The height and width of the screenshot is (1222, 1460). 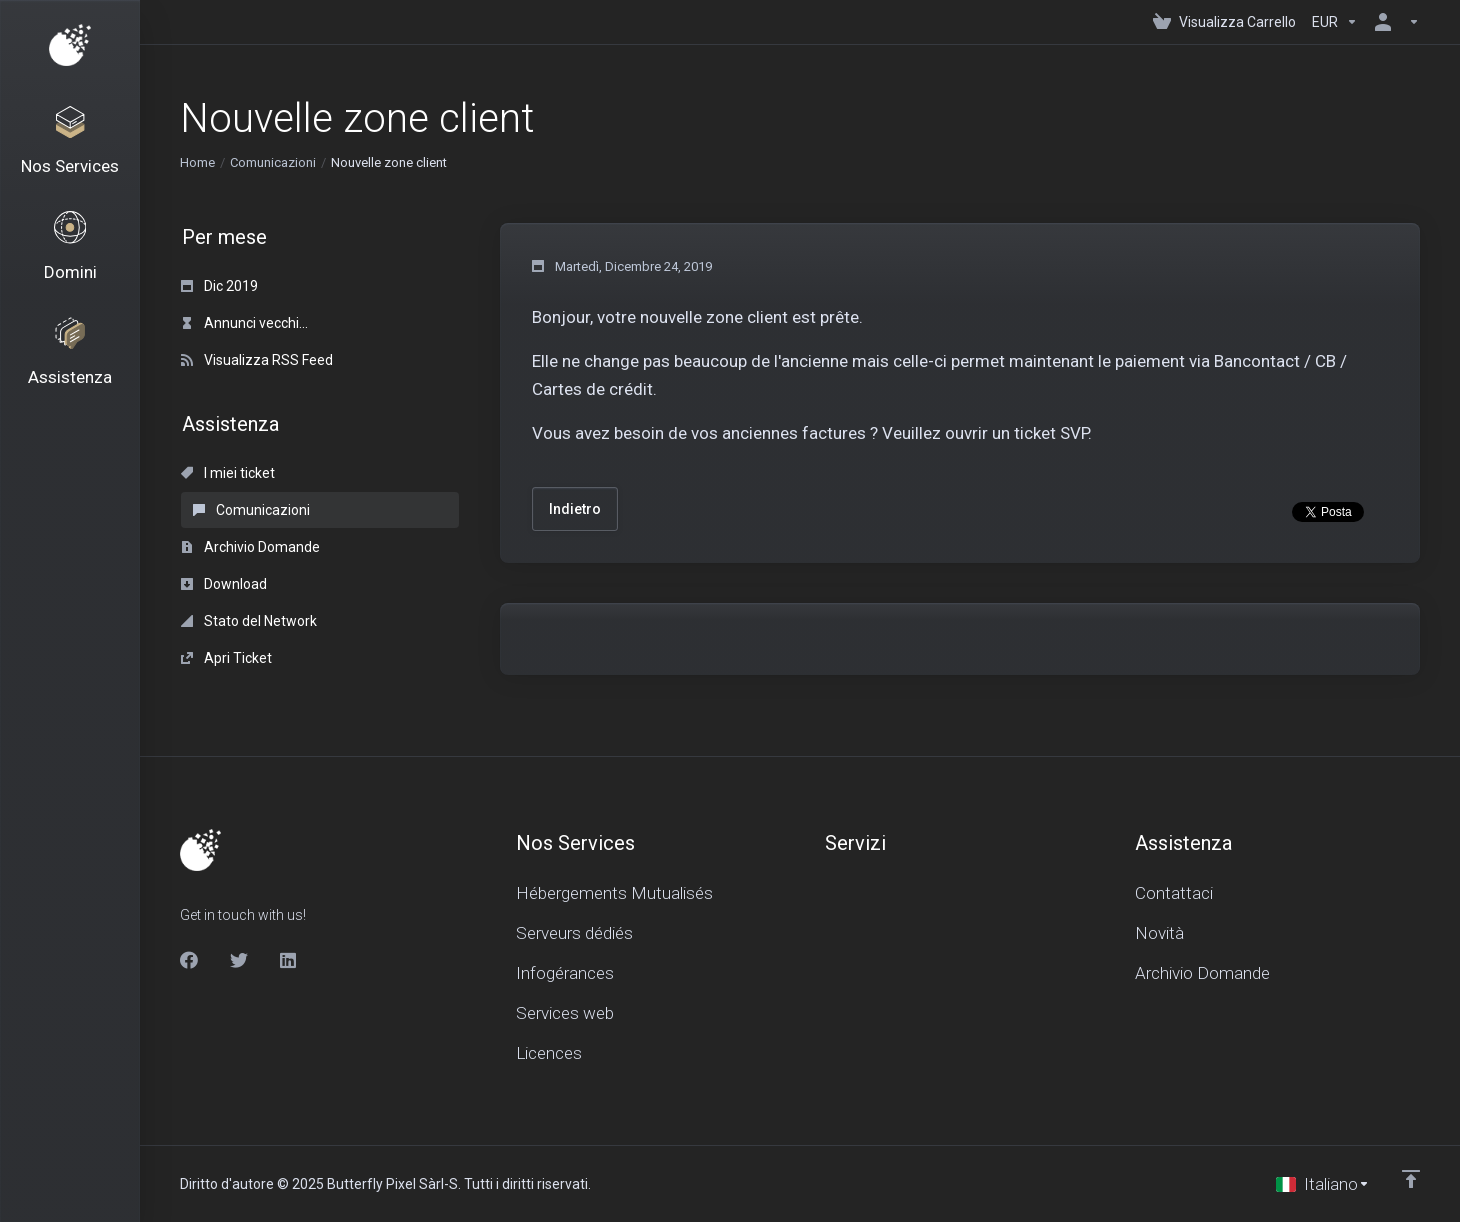 What do you see at coordinates (1323, 1184) in the screenshot?
I see `[Scegli lingua]` at bounding box center [1323, 1184].